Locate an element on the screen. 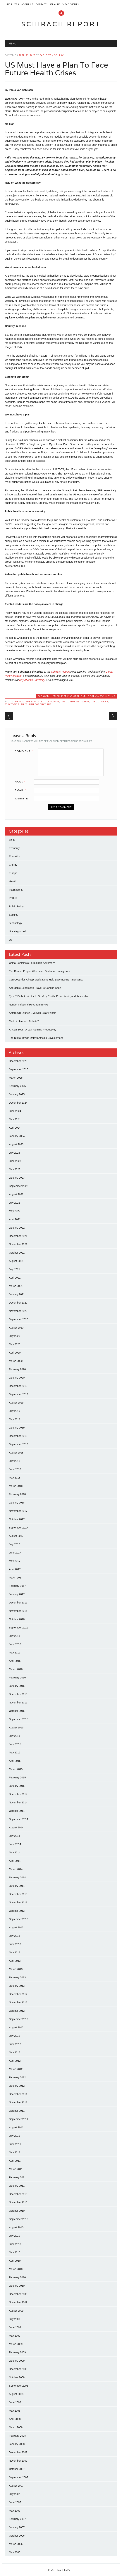 The height and width of the screenshot is (2576, 122). December 2016 is located at coordinates (18, 1602).